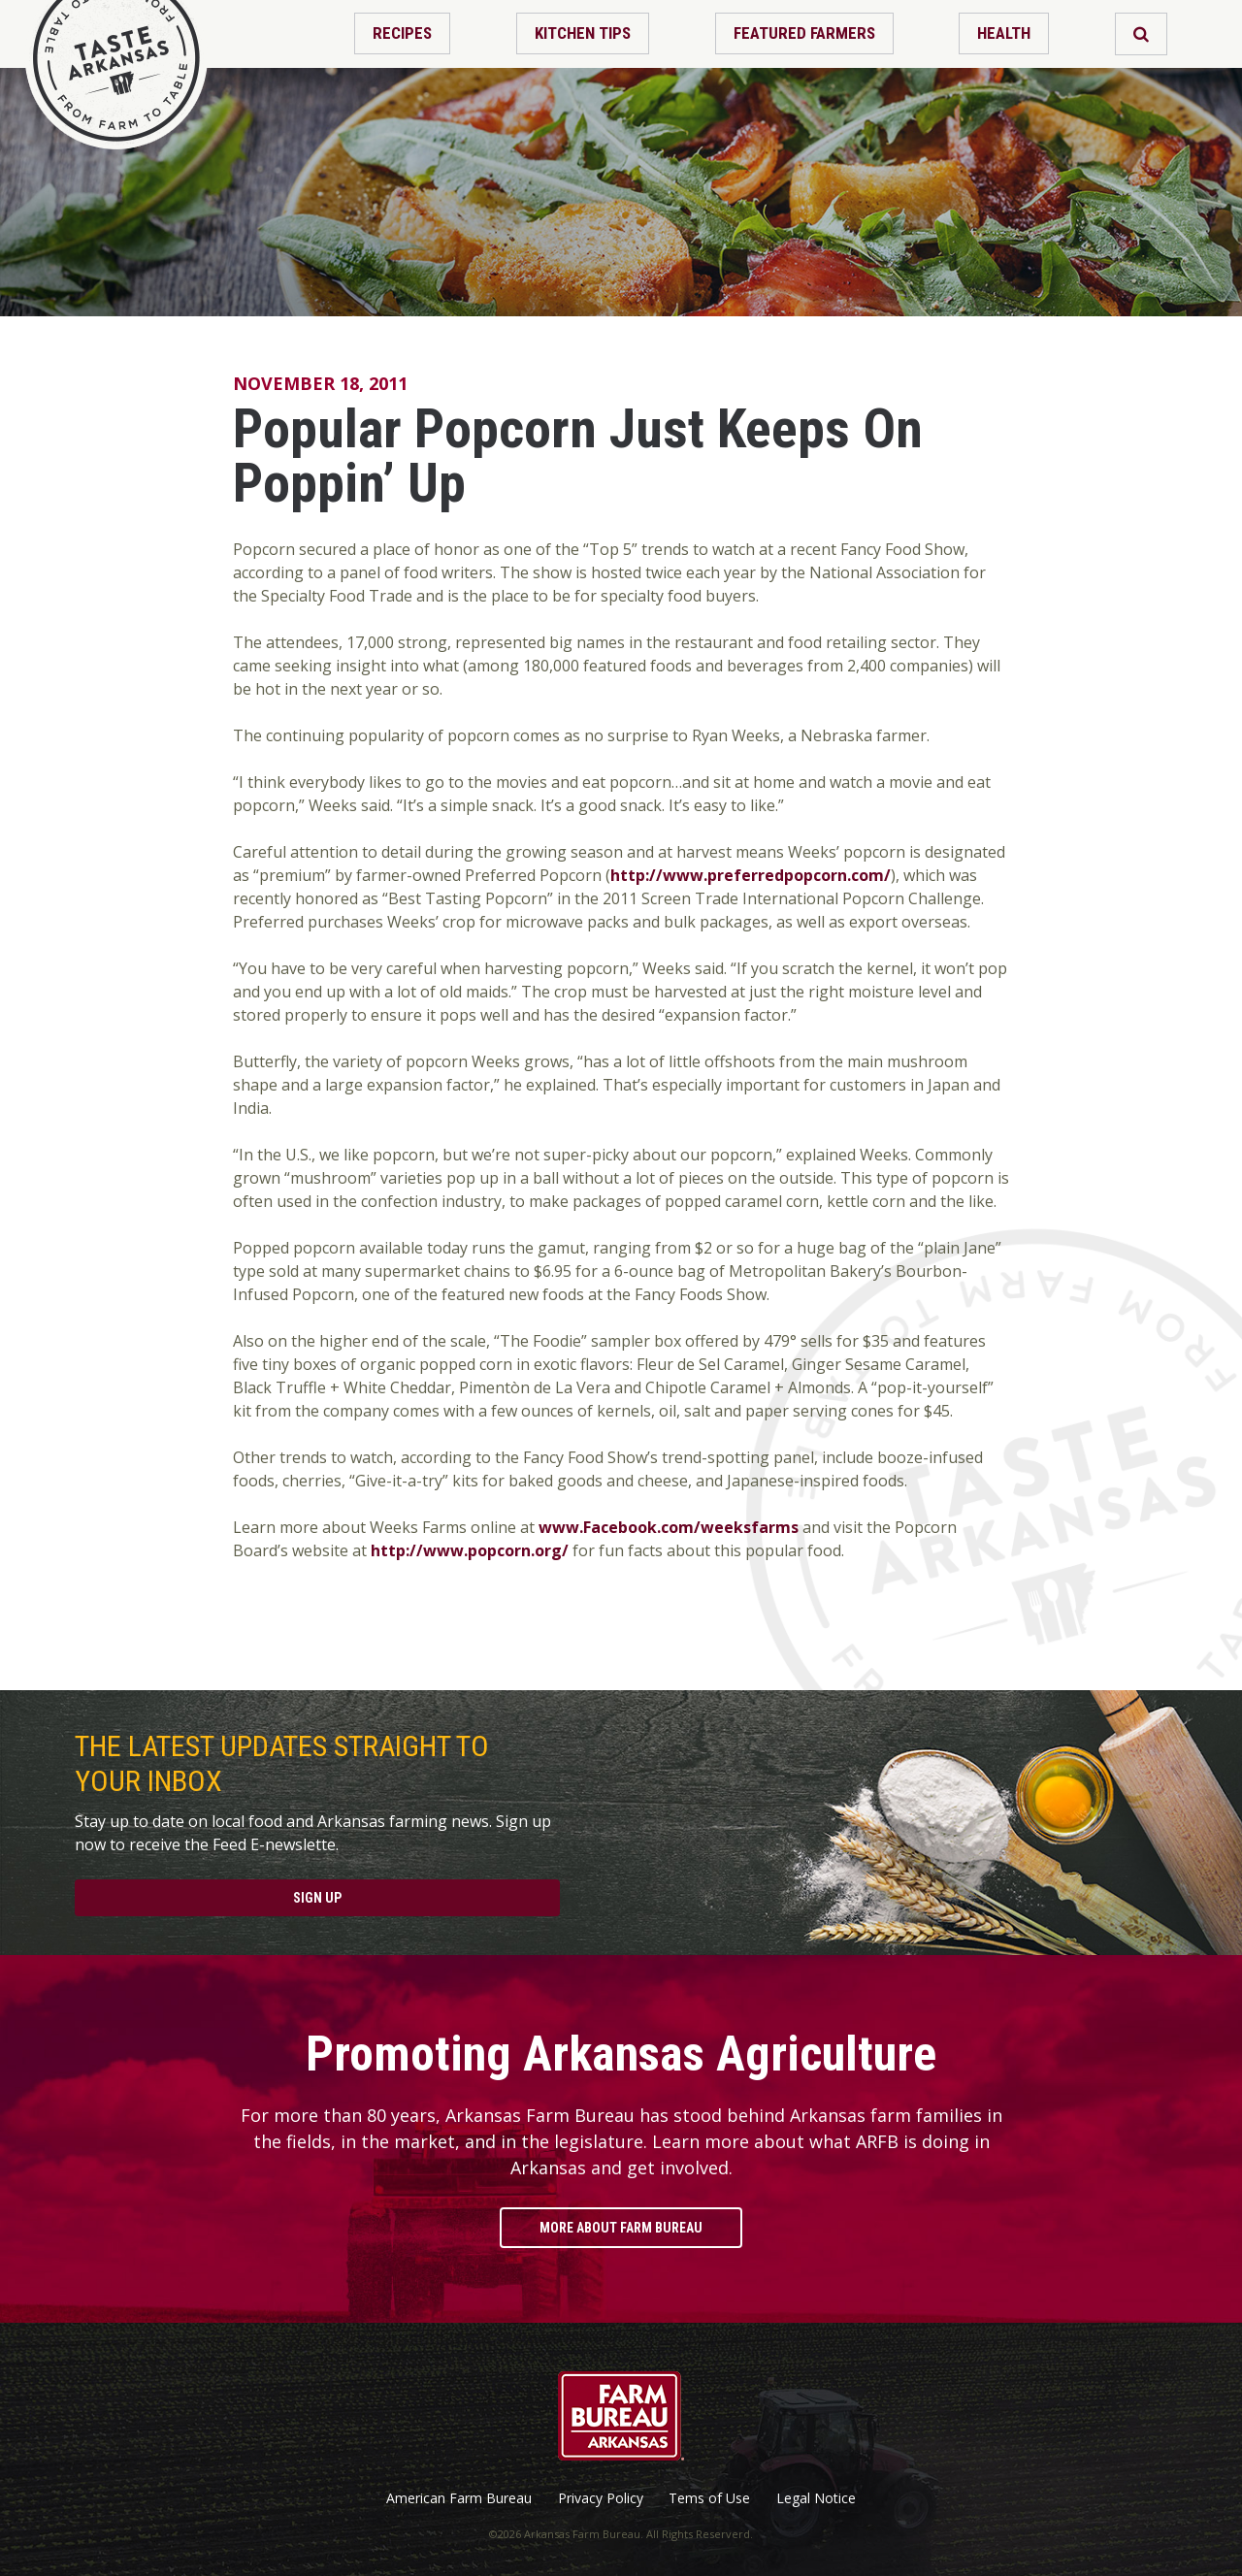 This screenshot has height=2576, width=1242. What do you see at coordinates (621, 2227) in the screenshot?
I see `More About Farm Bureau` at bounding box center [621, 2227].